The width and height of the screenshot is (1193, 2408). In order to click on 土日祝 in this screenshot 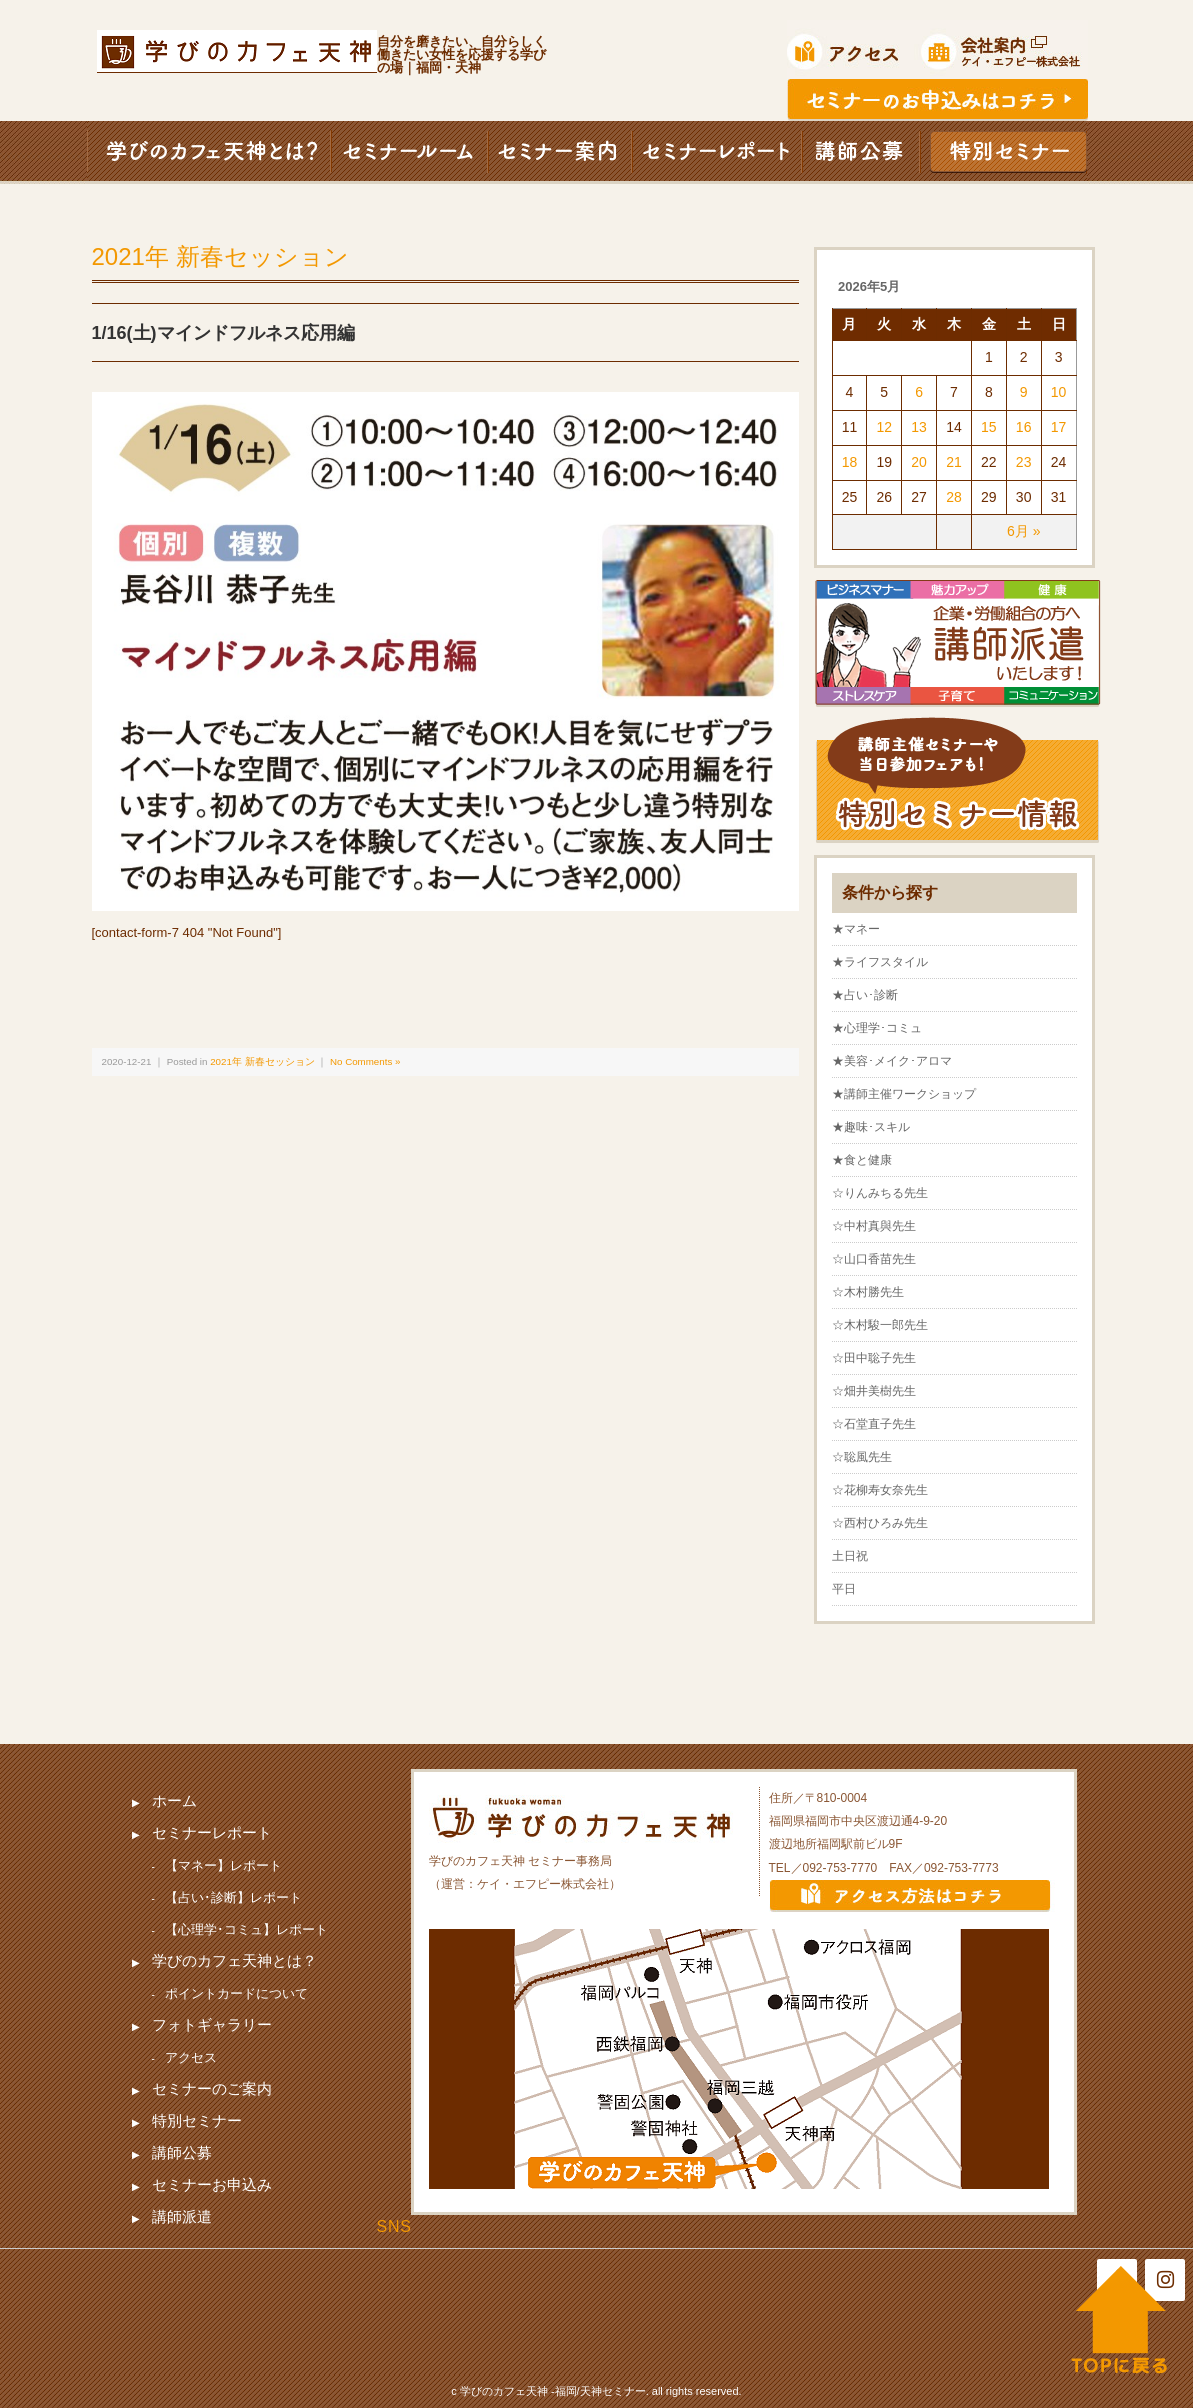, I will do `click(850, 1556)`.